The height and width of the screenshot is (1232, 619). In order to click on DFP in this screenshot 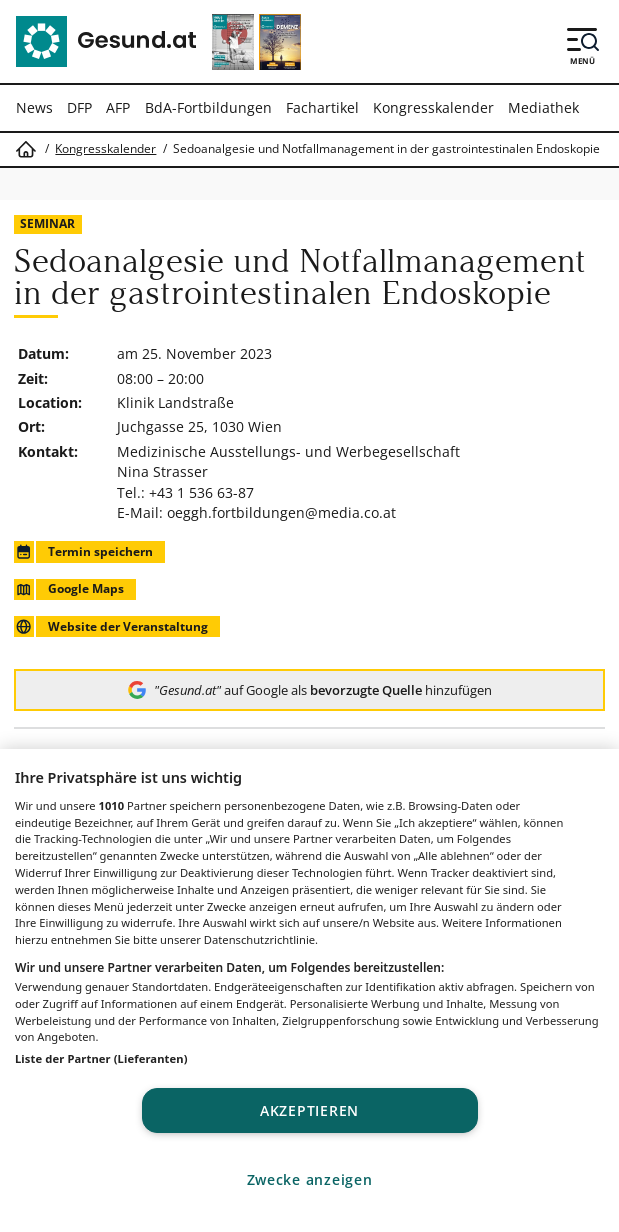, I will do `click(79, 107)`.